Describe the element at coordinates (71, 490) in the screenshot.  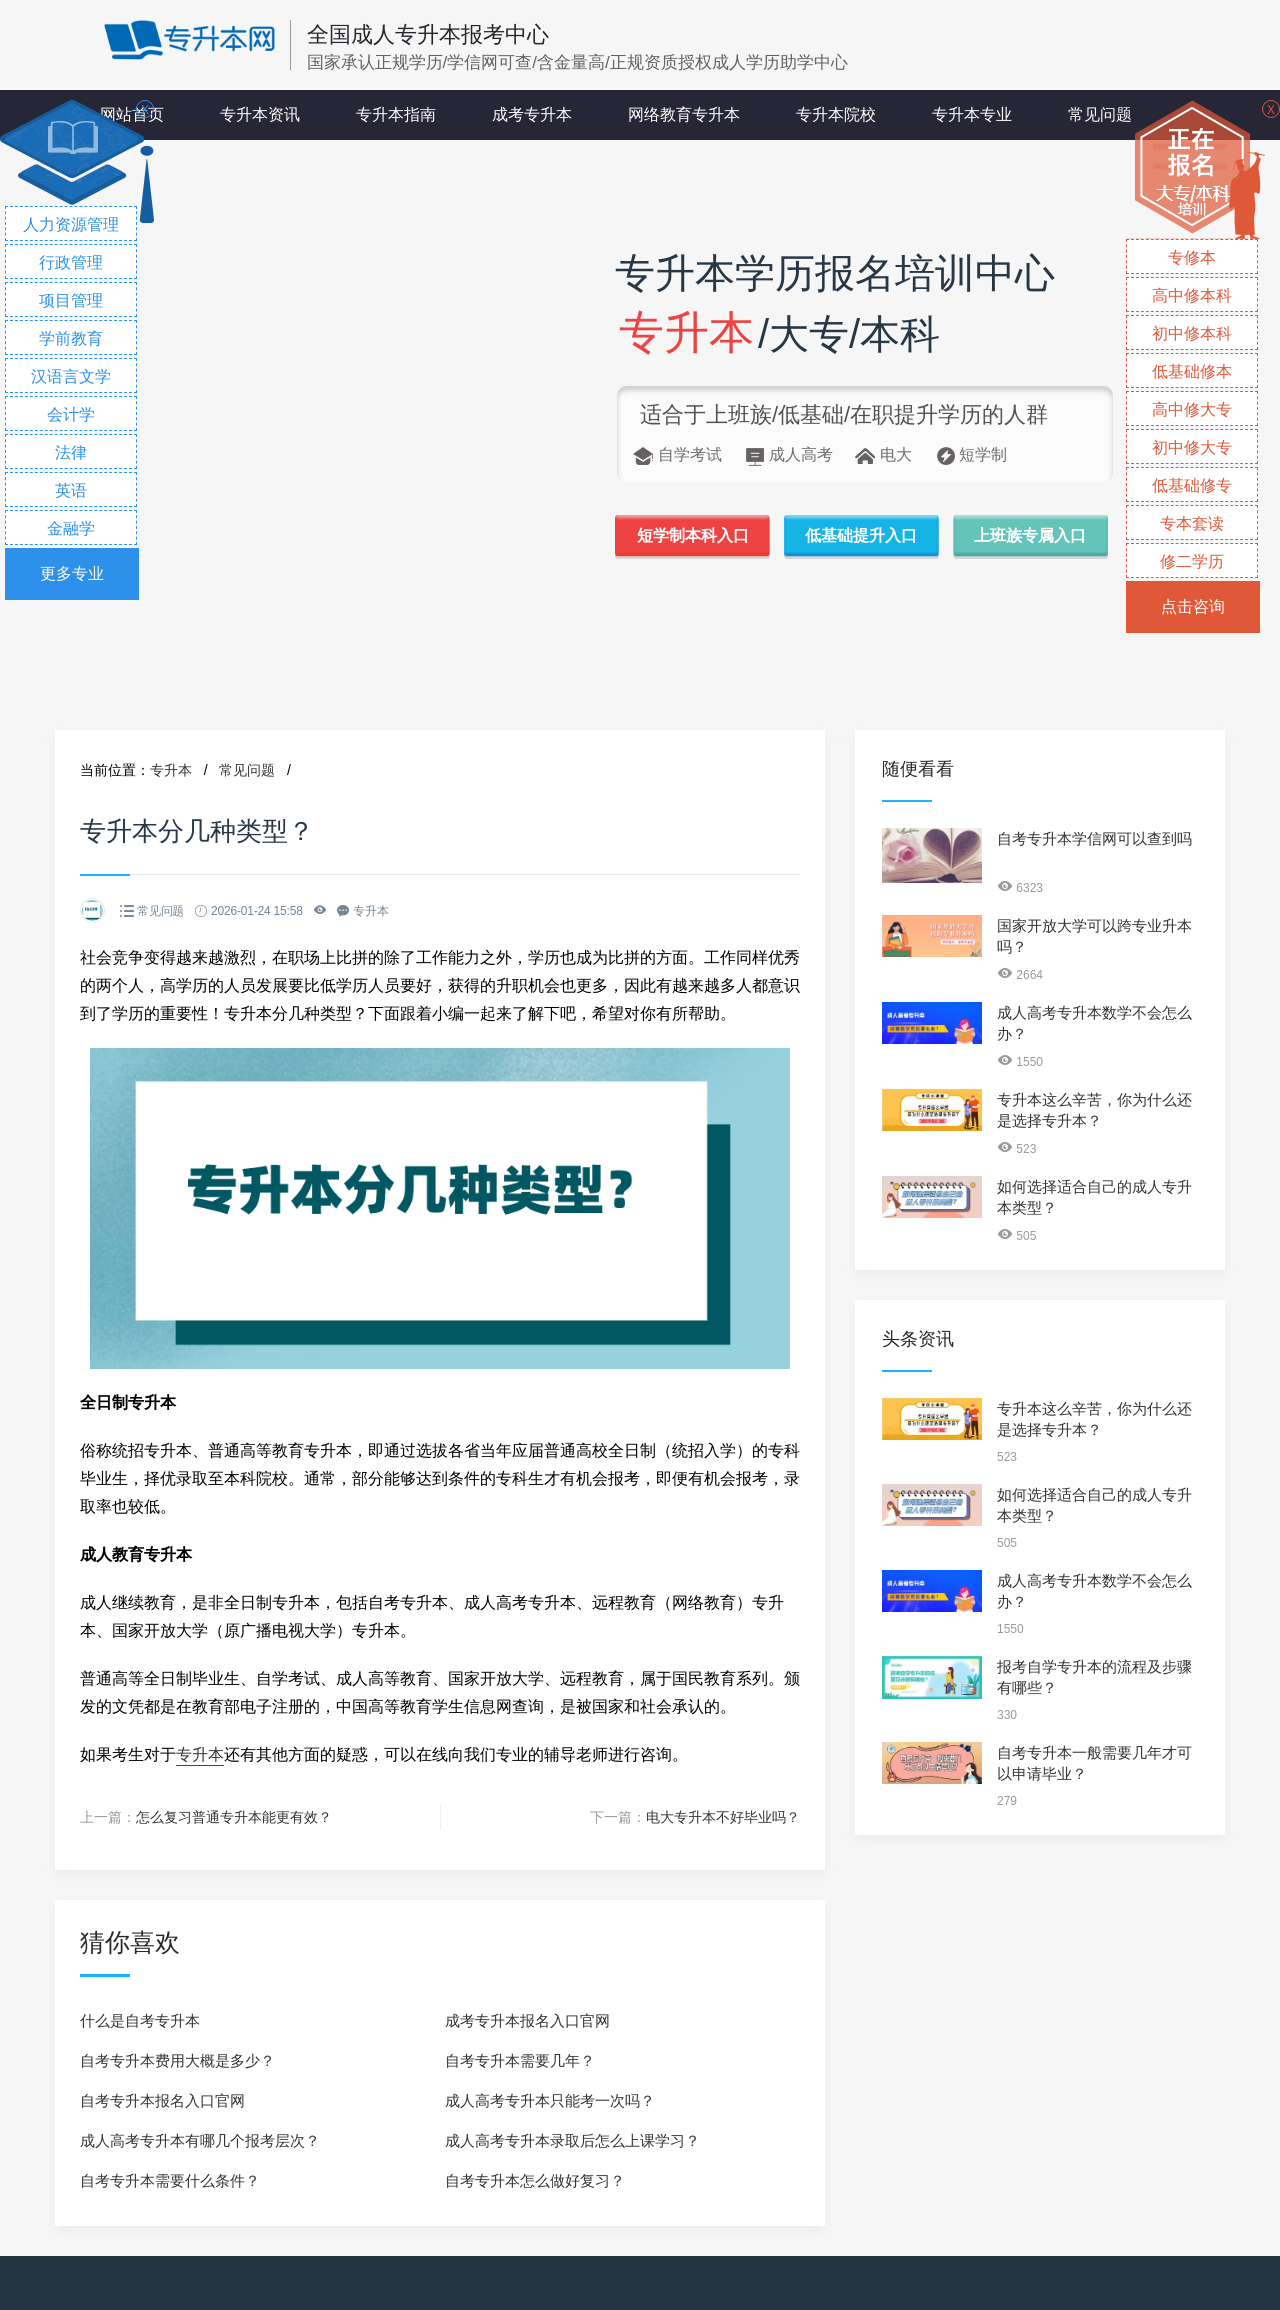
I see `英语` at that location.